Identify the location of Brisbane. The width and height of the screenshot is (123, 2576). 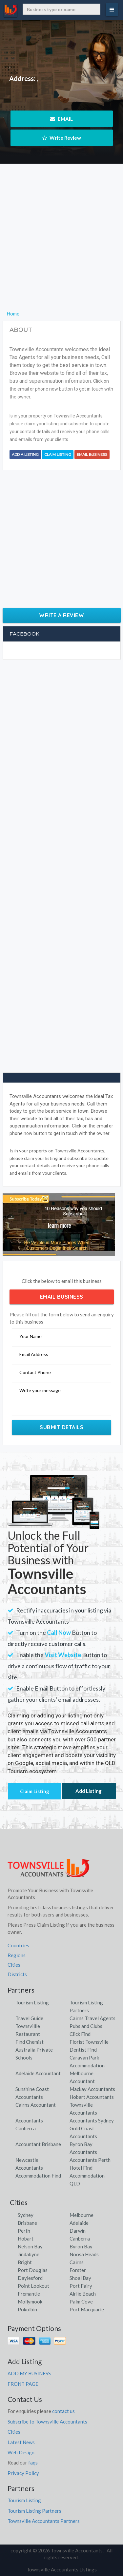
(27, 2223).